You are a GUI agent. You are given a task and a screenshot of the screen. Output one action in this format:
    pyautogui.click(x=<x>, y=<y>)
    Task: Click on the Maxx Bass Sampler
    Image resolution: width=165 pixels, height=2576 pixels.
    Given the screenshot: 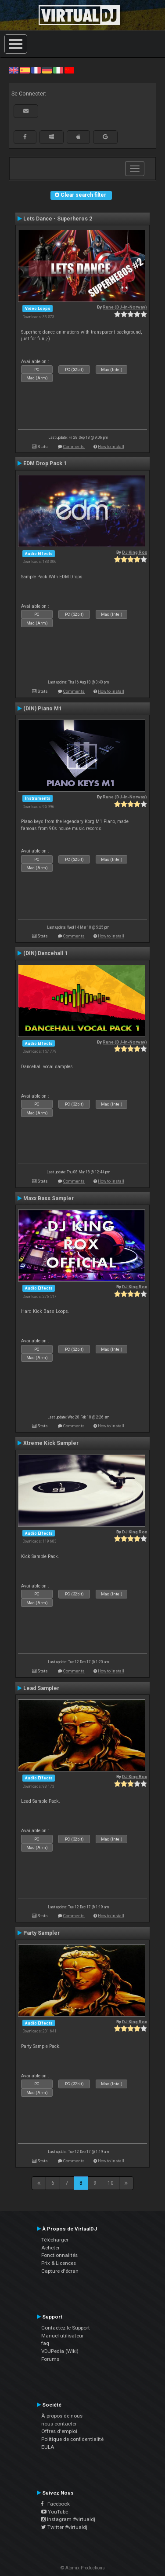 What is the action you would take?
    pyautogui.click(x=48, y=1198)
    